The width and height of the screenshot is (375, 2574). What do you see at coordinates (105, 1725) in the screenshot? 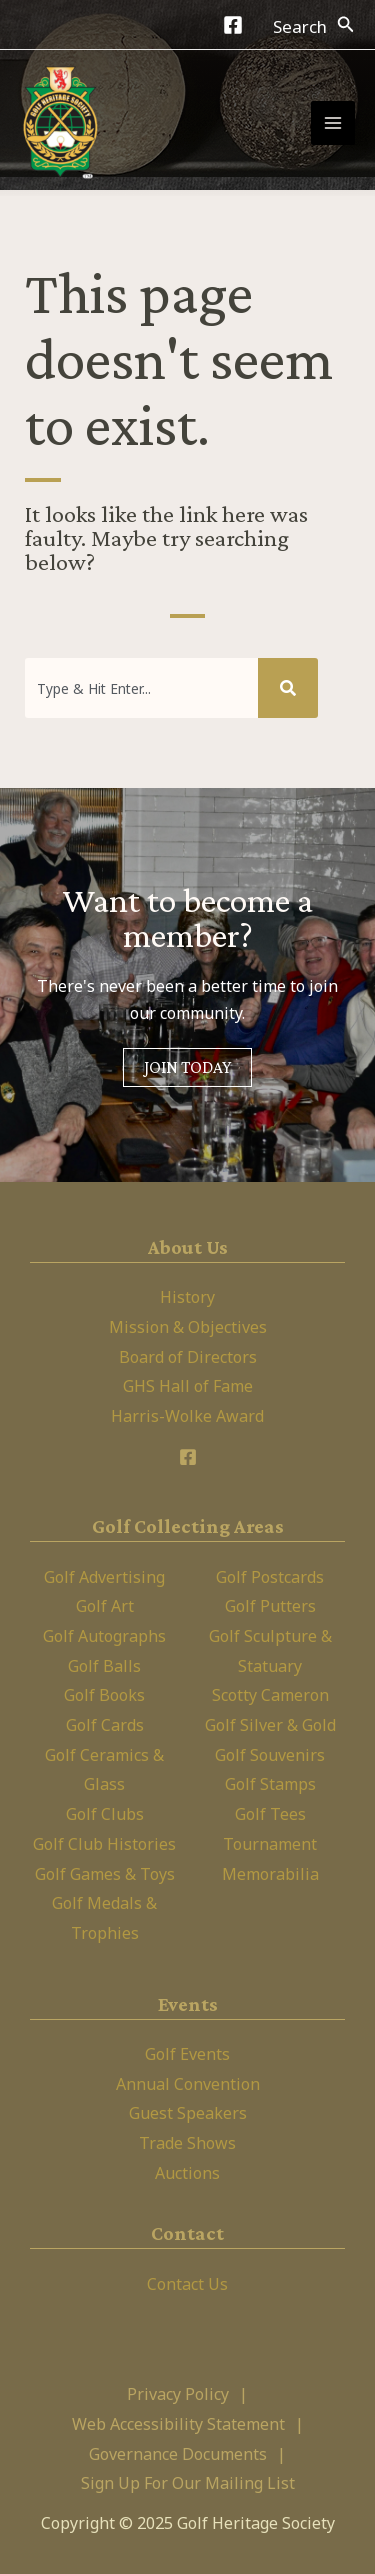
I see `Golf Cards` at bounding box center [105, 1725].